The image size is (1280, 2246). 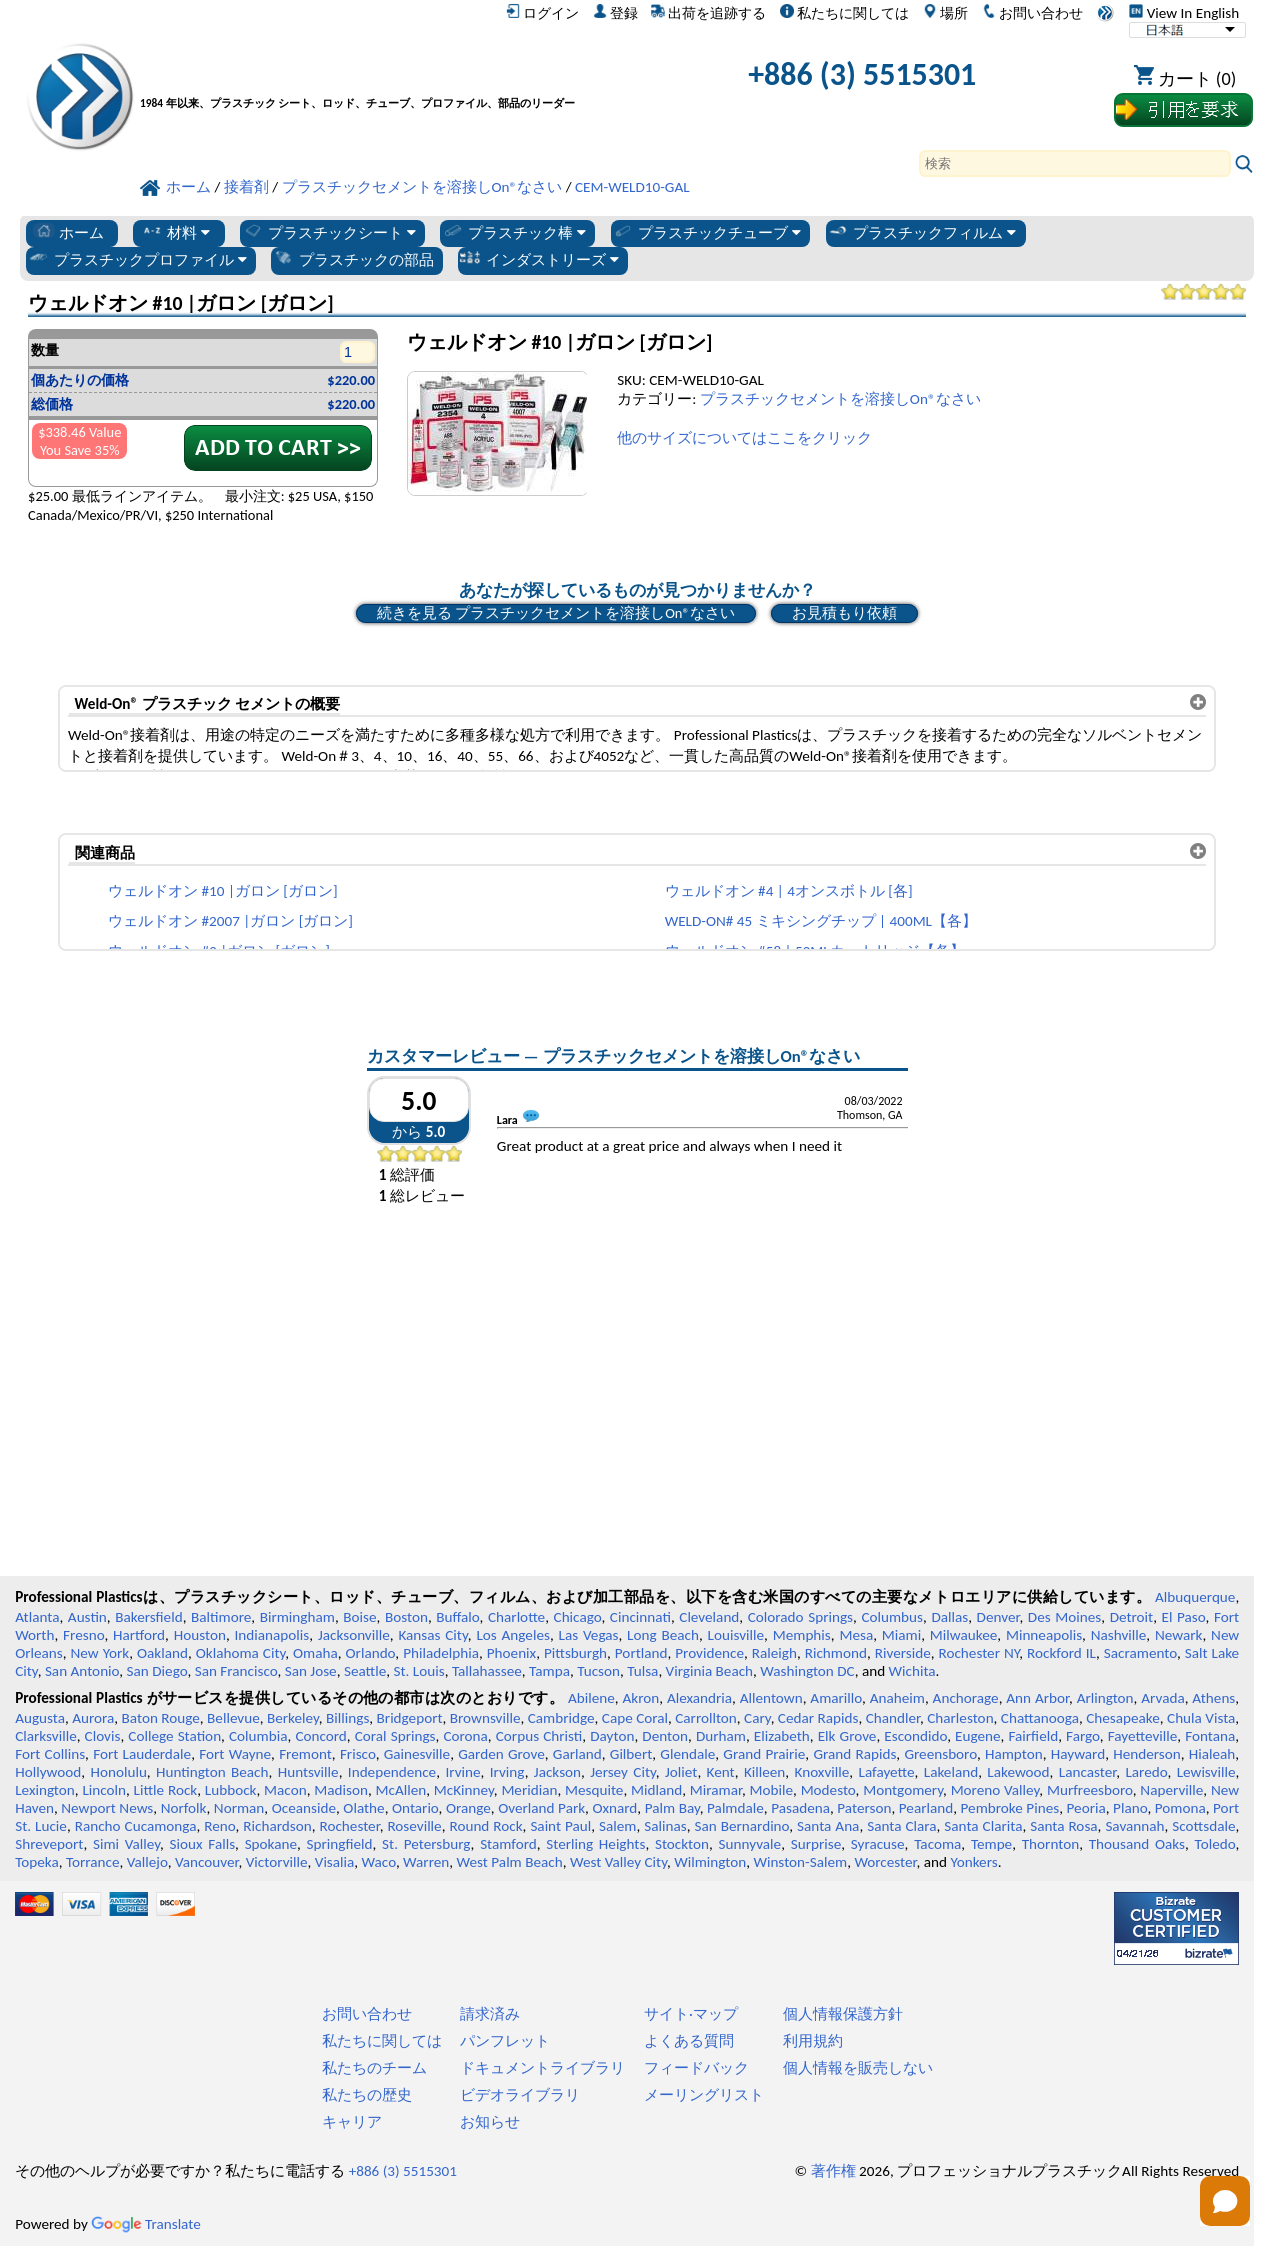 I want to click on 利用規約, so click(x=813, y=2041).